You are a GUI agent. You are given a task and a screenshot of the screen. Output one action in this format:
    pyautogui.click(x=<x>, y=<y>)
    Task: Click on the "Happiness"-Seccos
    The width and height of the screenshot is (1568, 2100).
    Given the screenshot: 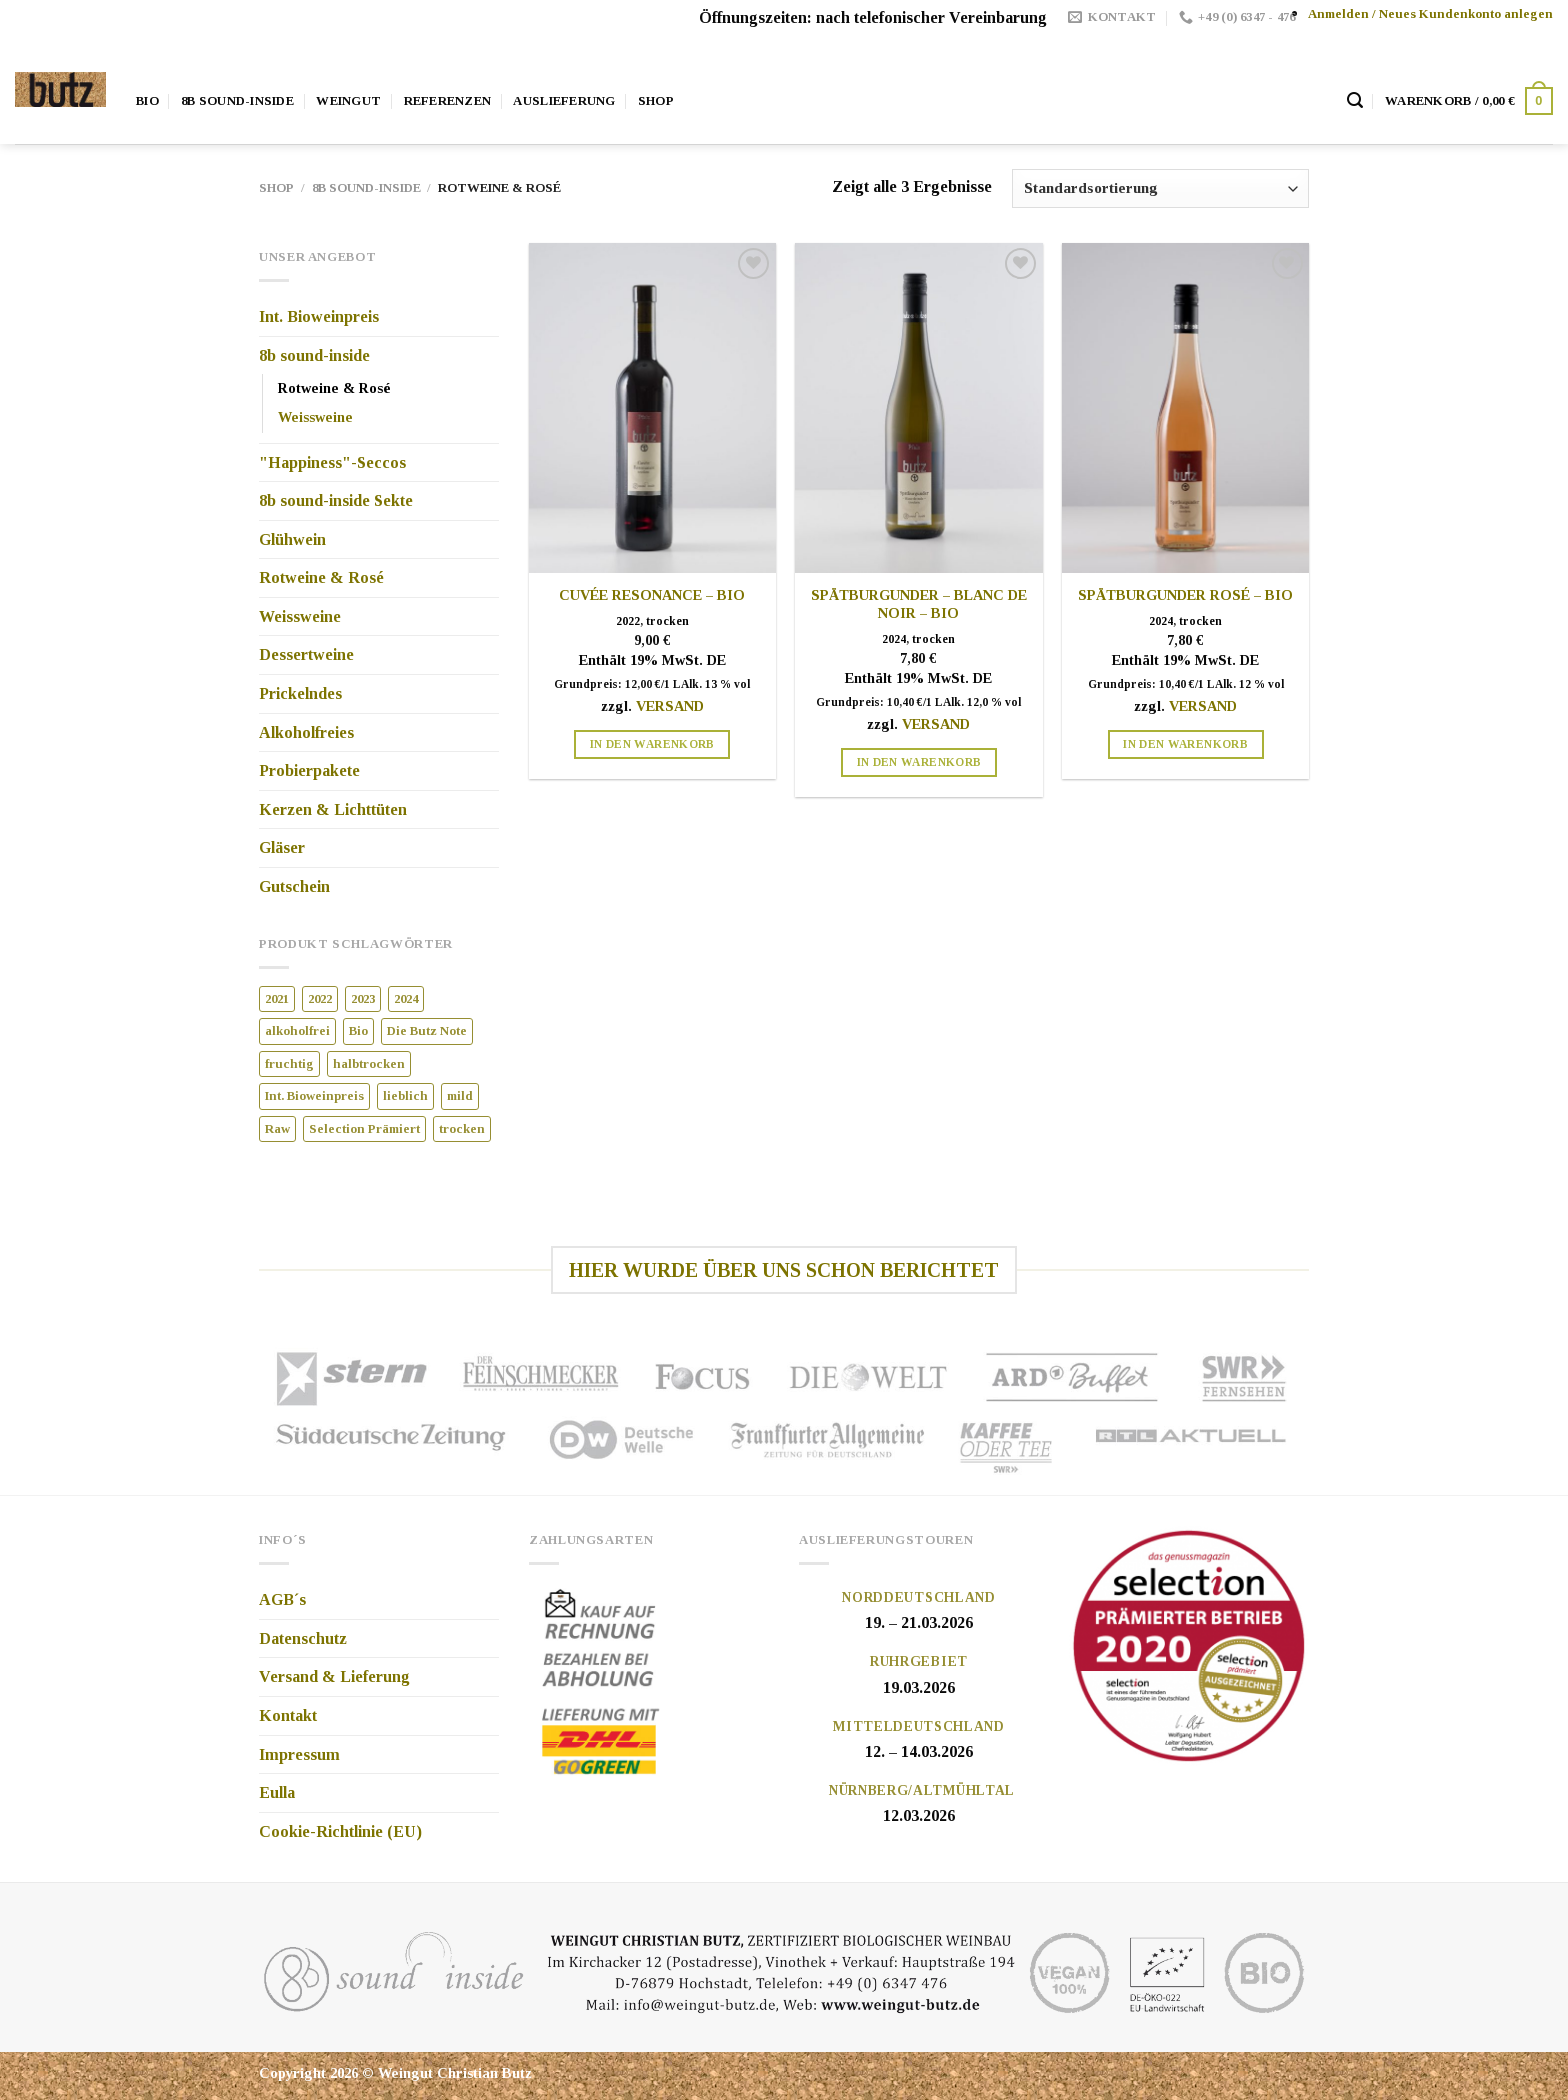 What is the action you would take?
    pyautogui.click(x=332, y=462)
    